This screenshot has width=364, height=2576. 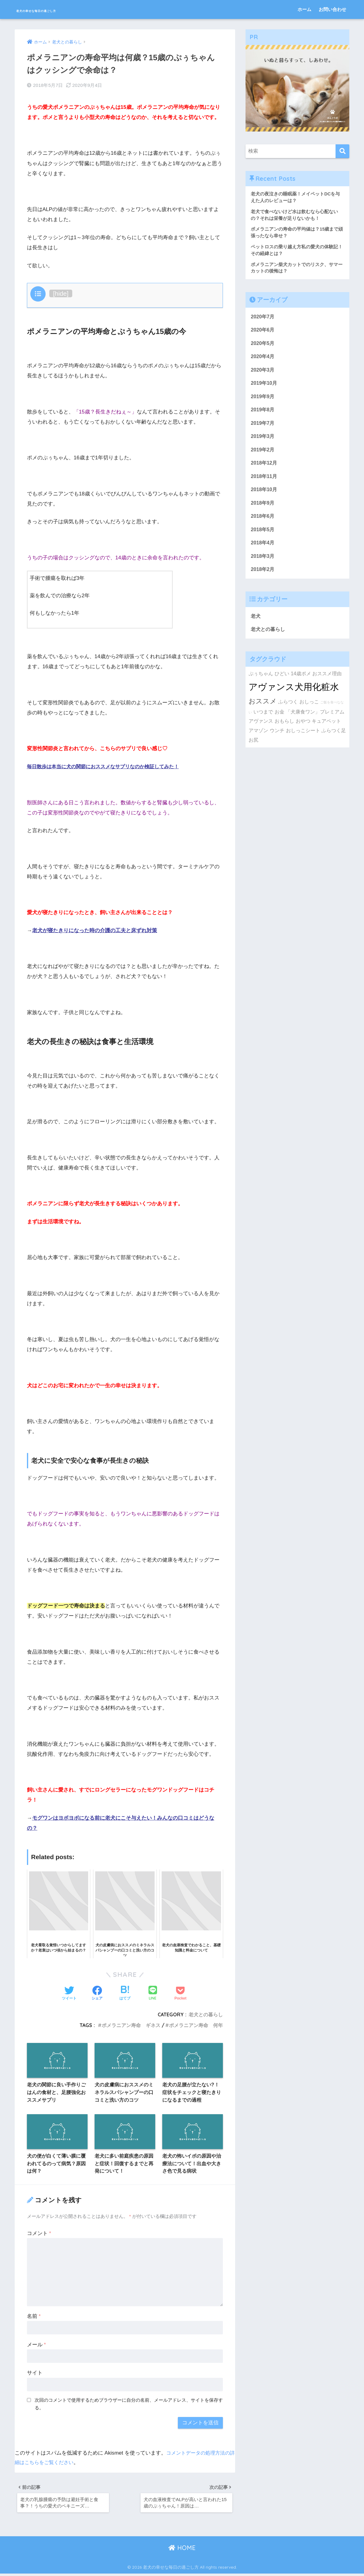 I want to click on おススメ理由, so click(x=327, y=684).